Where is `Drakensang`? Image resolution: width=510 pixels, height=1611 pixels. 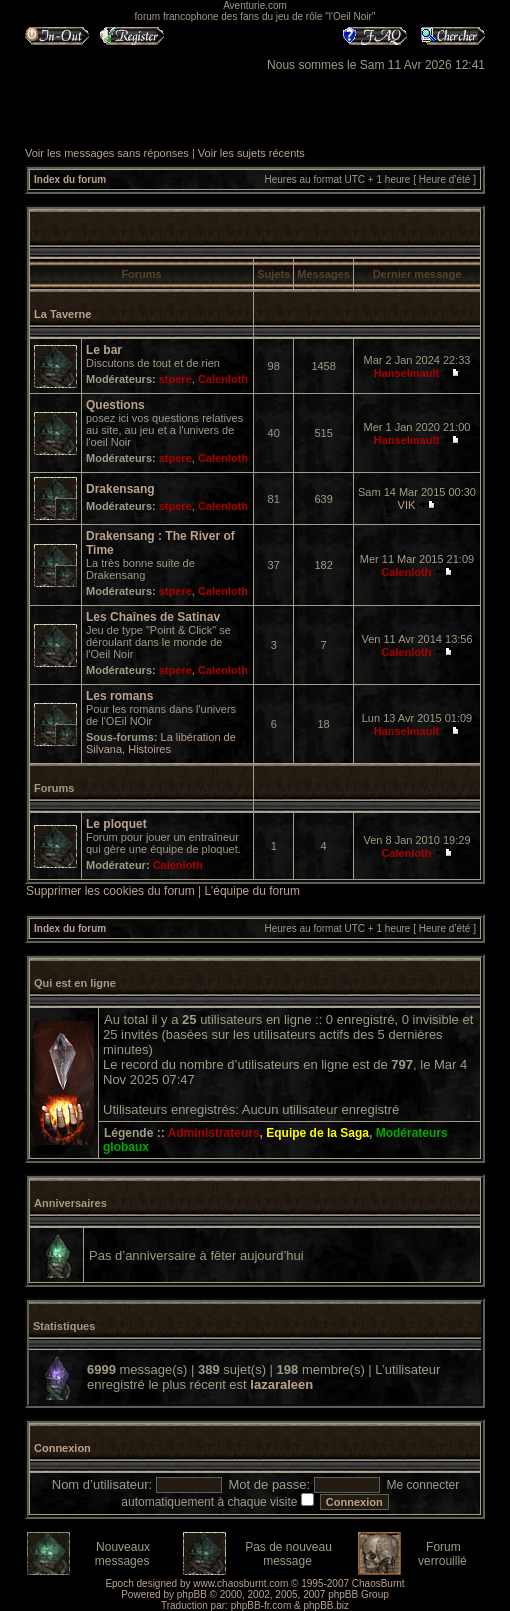 Drakensang is located at coordinates (120, 489).